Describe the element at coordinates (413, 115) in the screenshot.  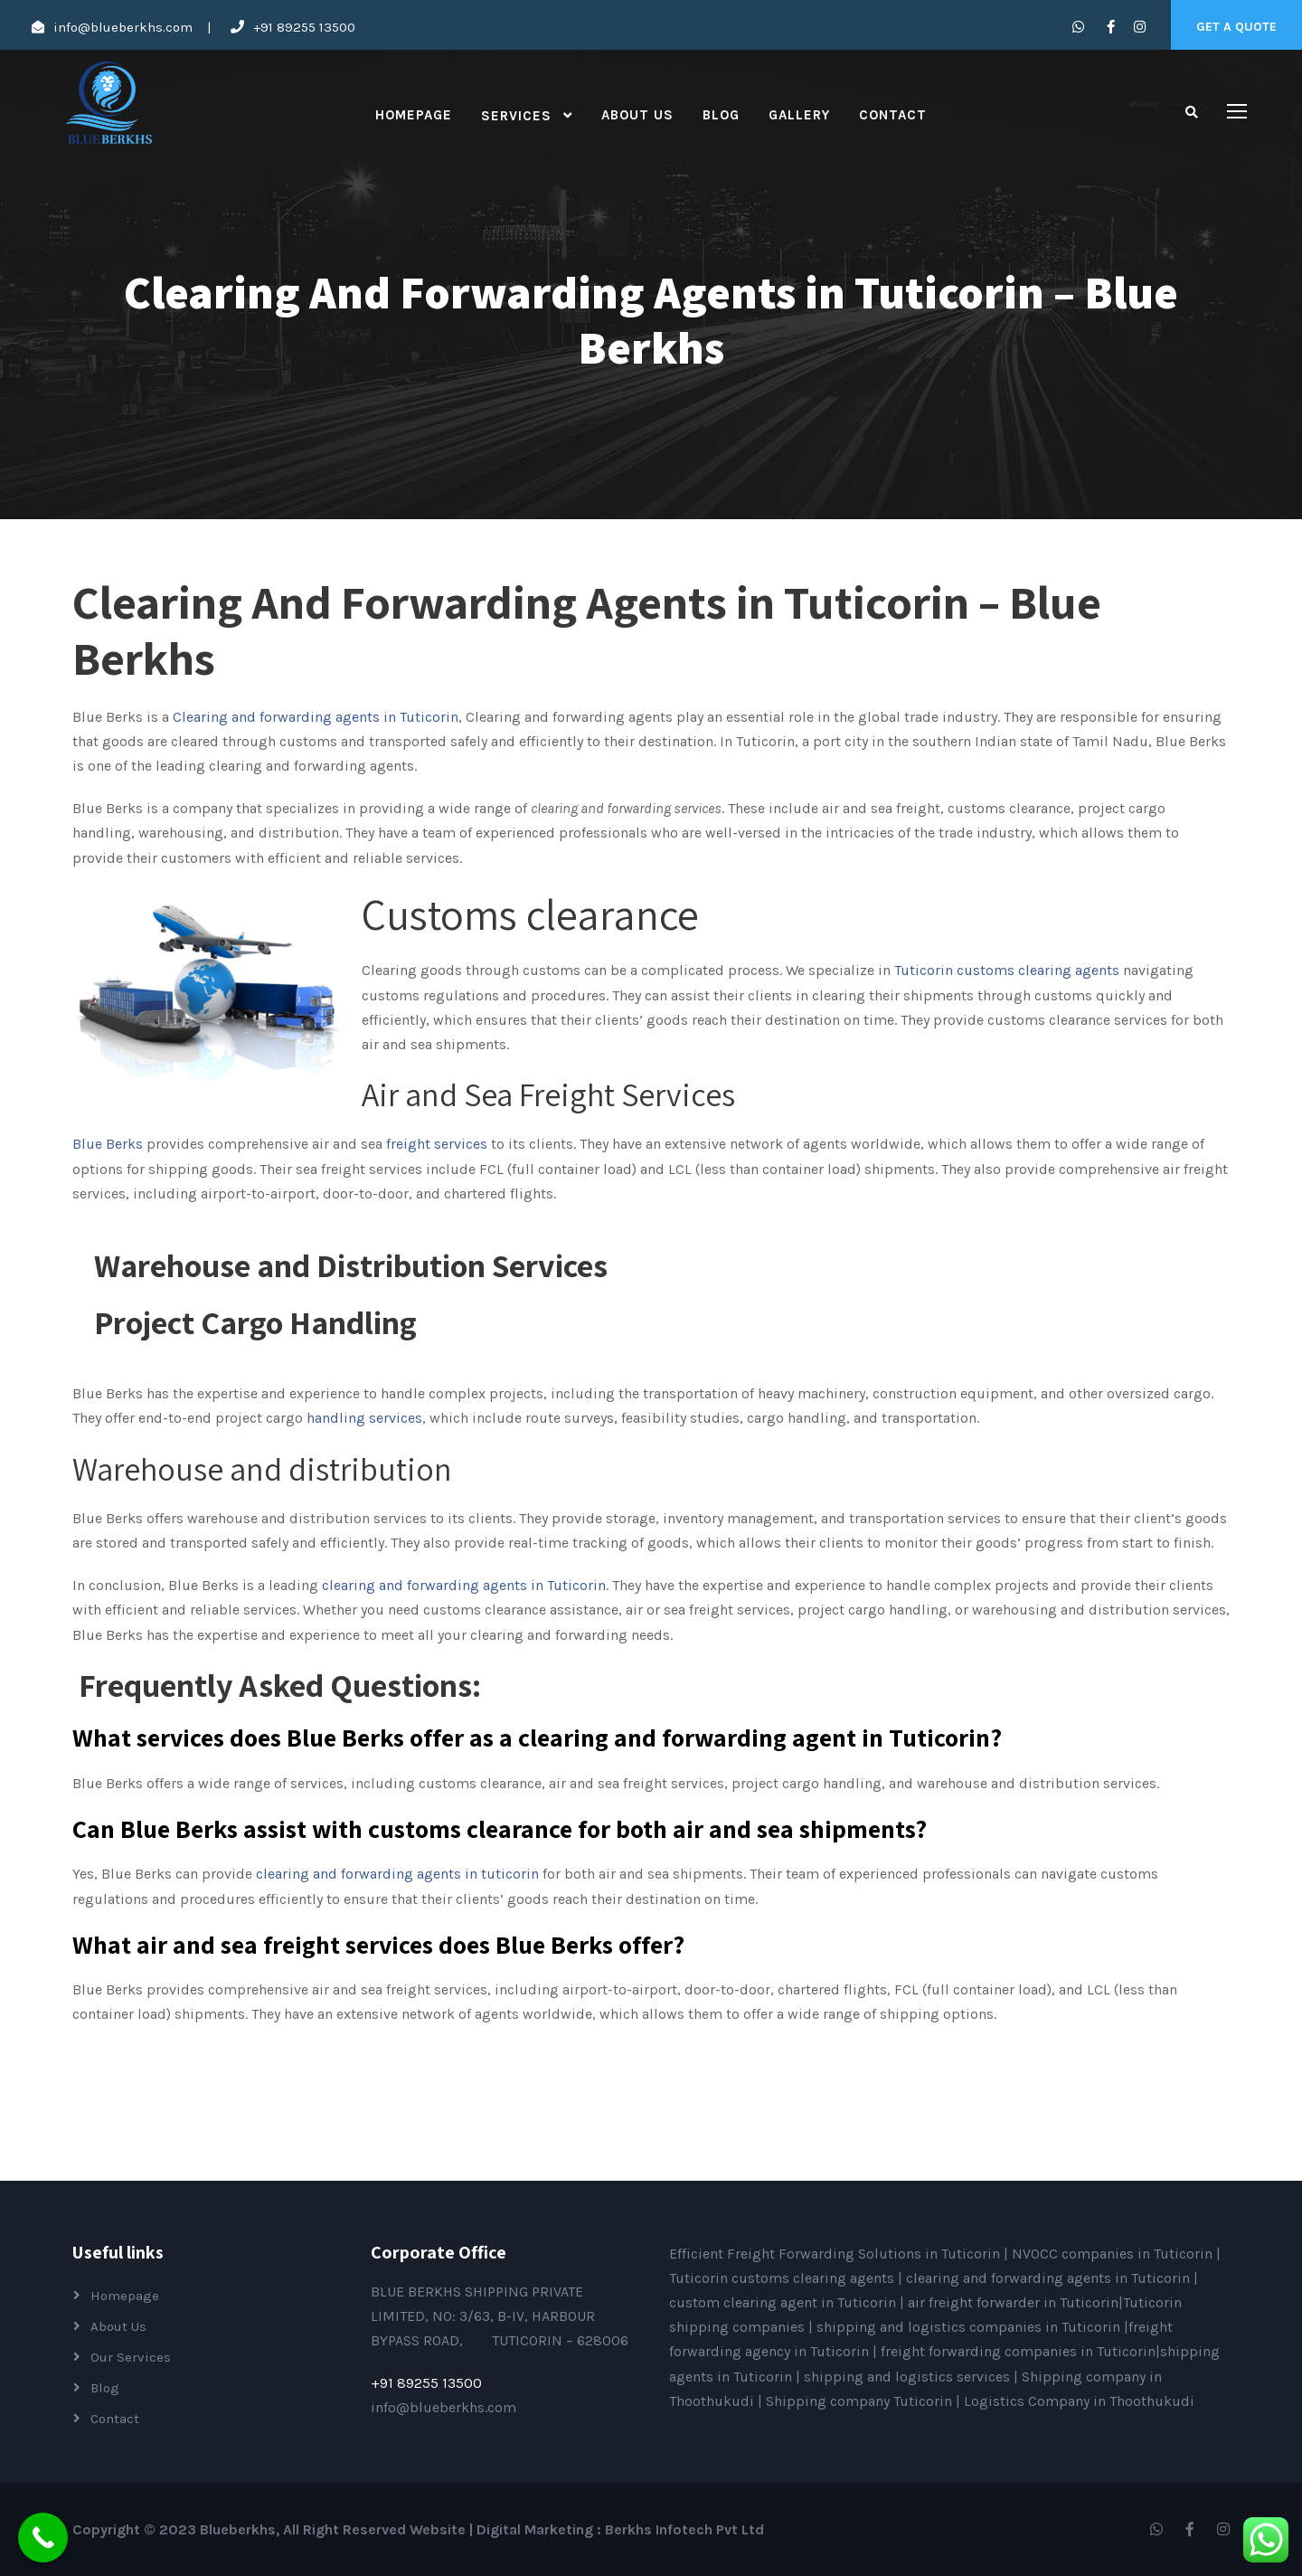
I see `Homepage` at that location.